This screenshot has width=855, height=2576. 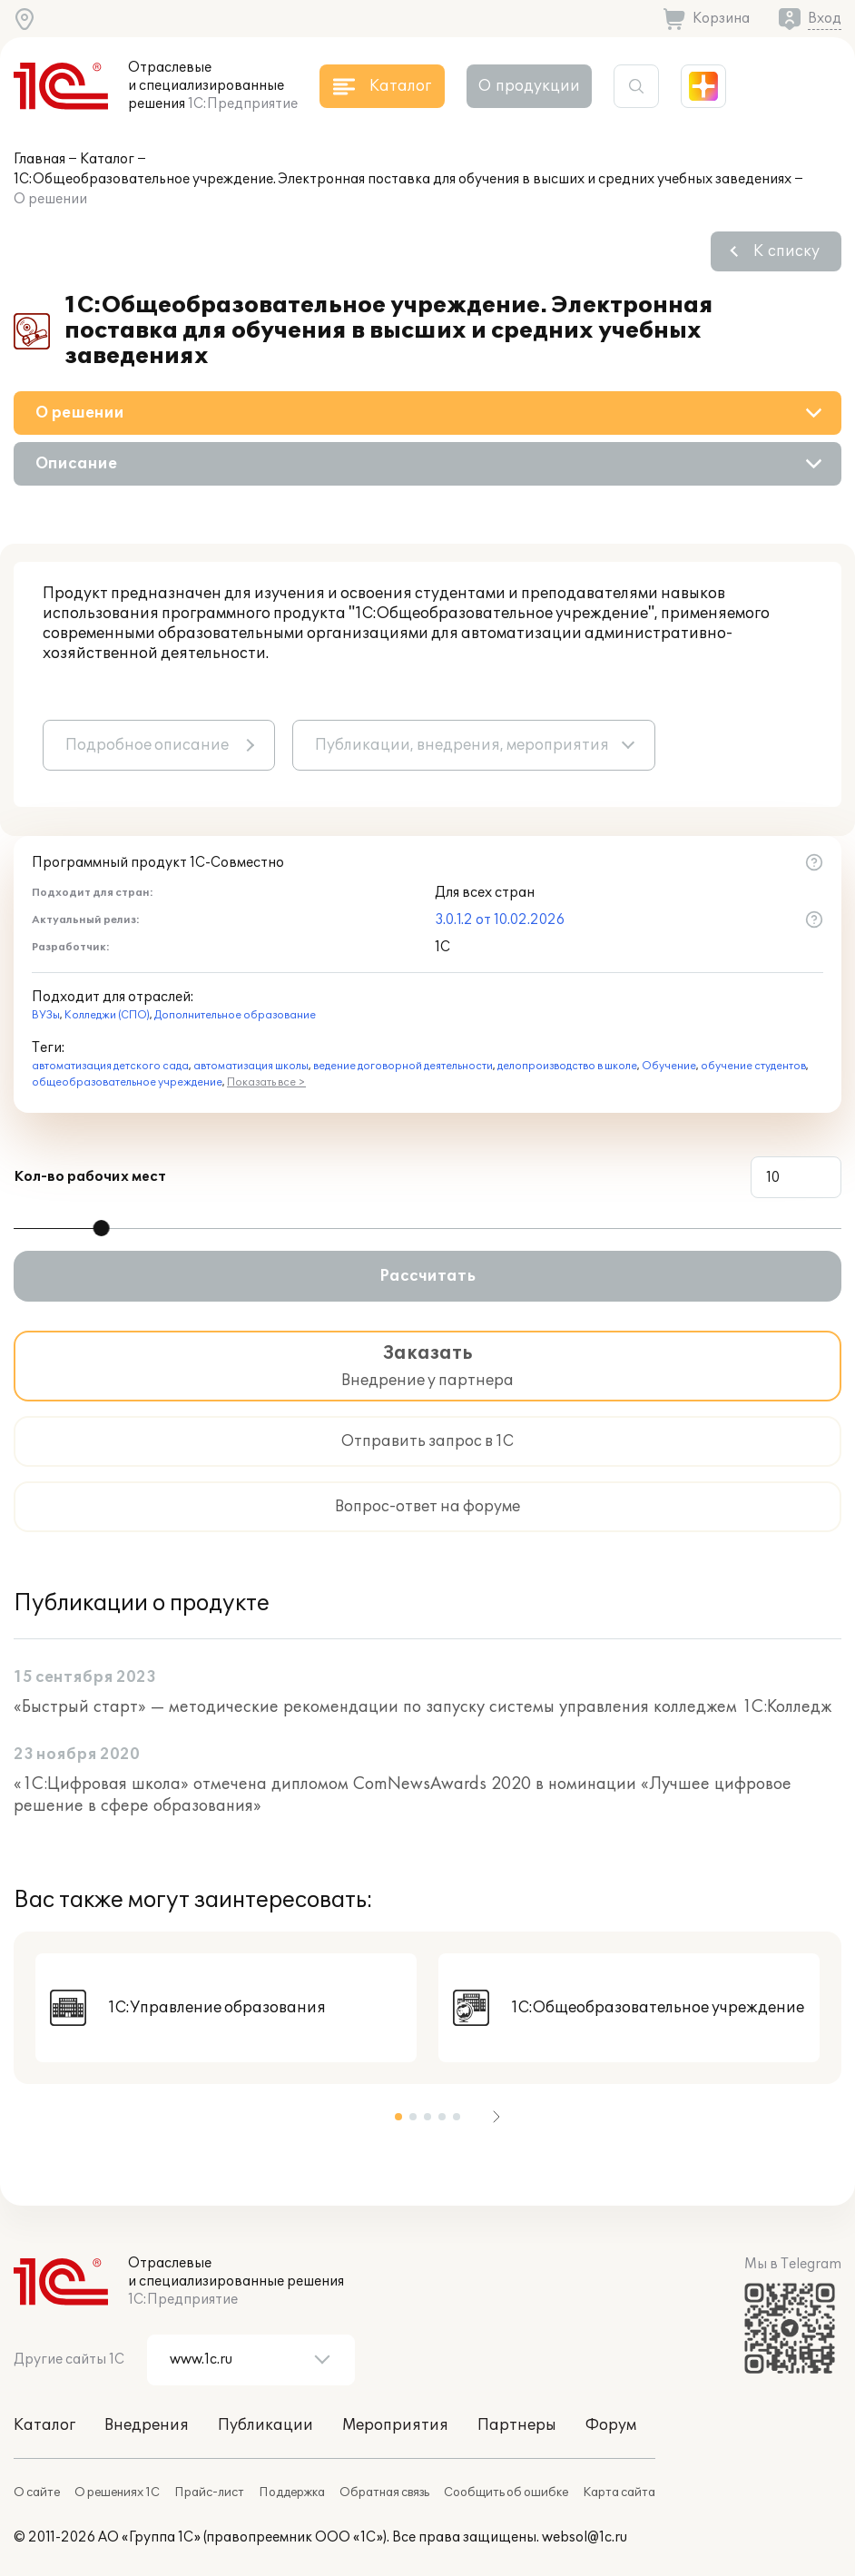 I want to click on О продукции, so click(x=529, y=86).